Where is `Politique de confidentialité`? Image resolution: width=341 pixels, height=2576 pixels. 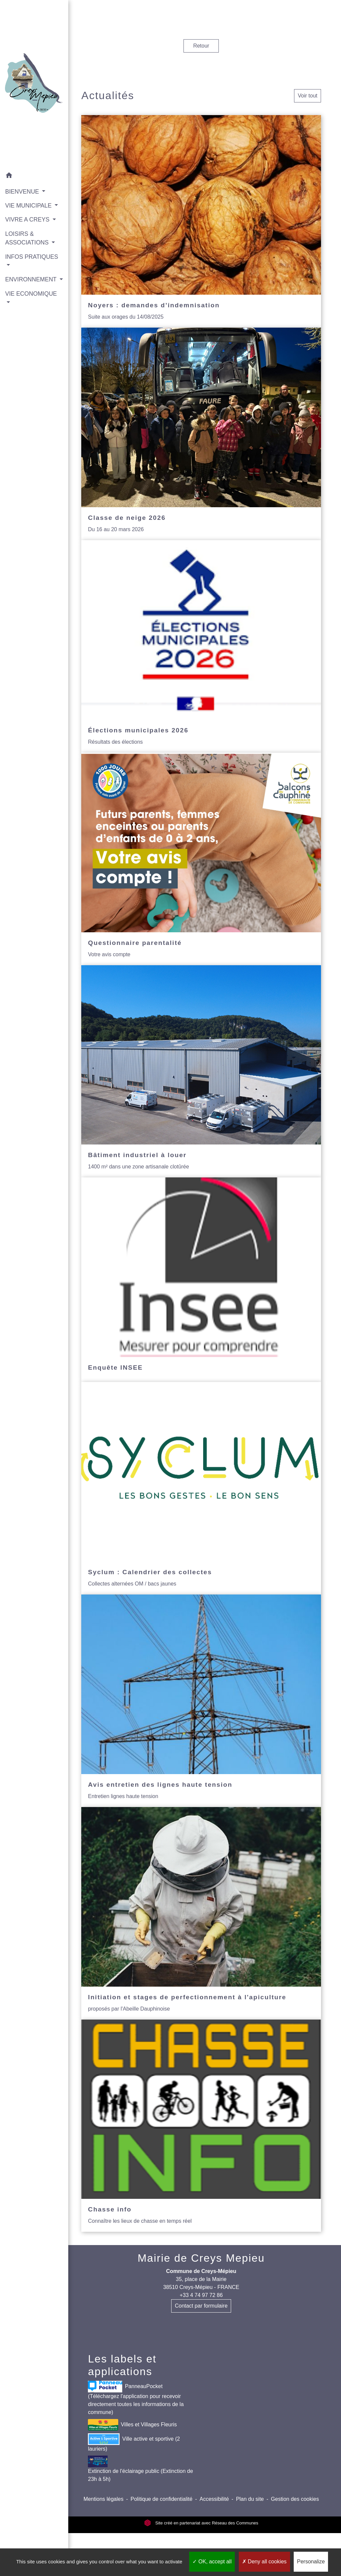
Politique de confidentialité is located at coordinates (161, 2499).